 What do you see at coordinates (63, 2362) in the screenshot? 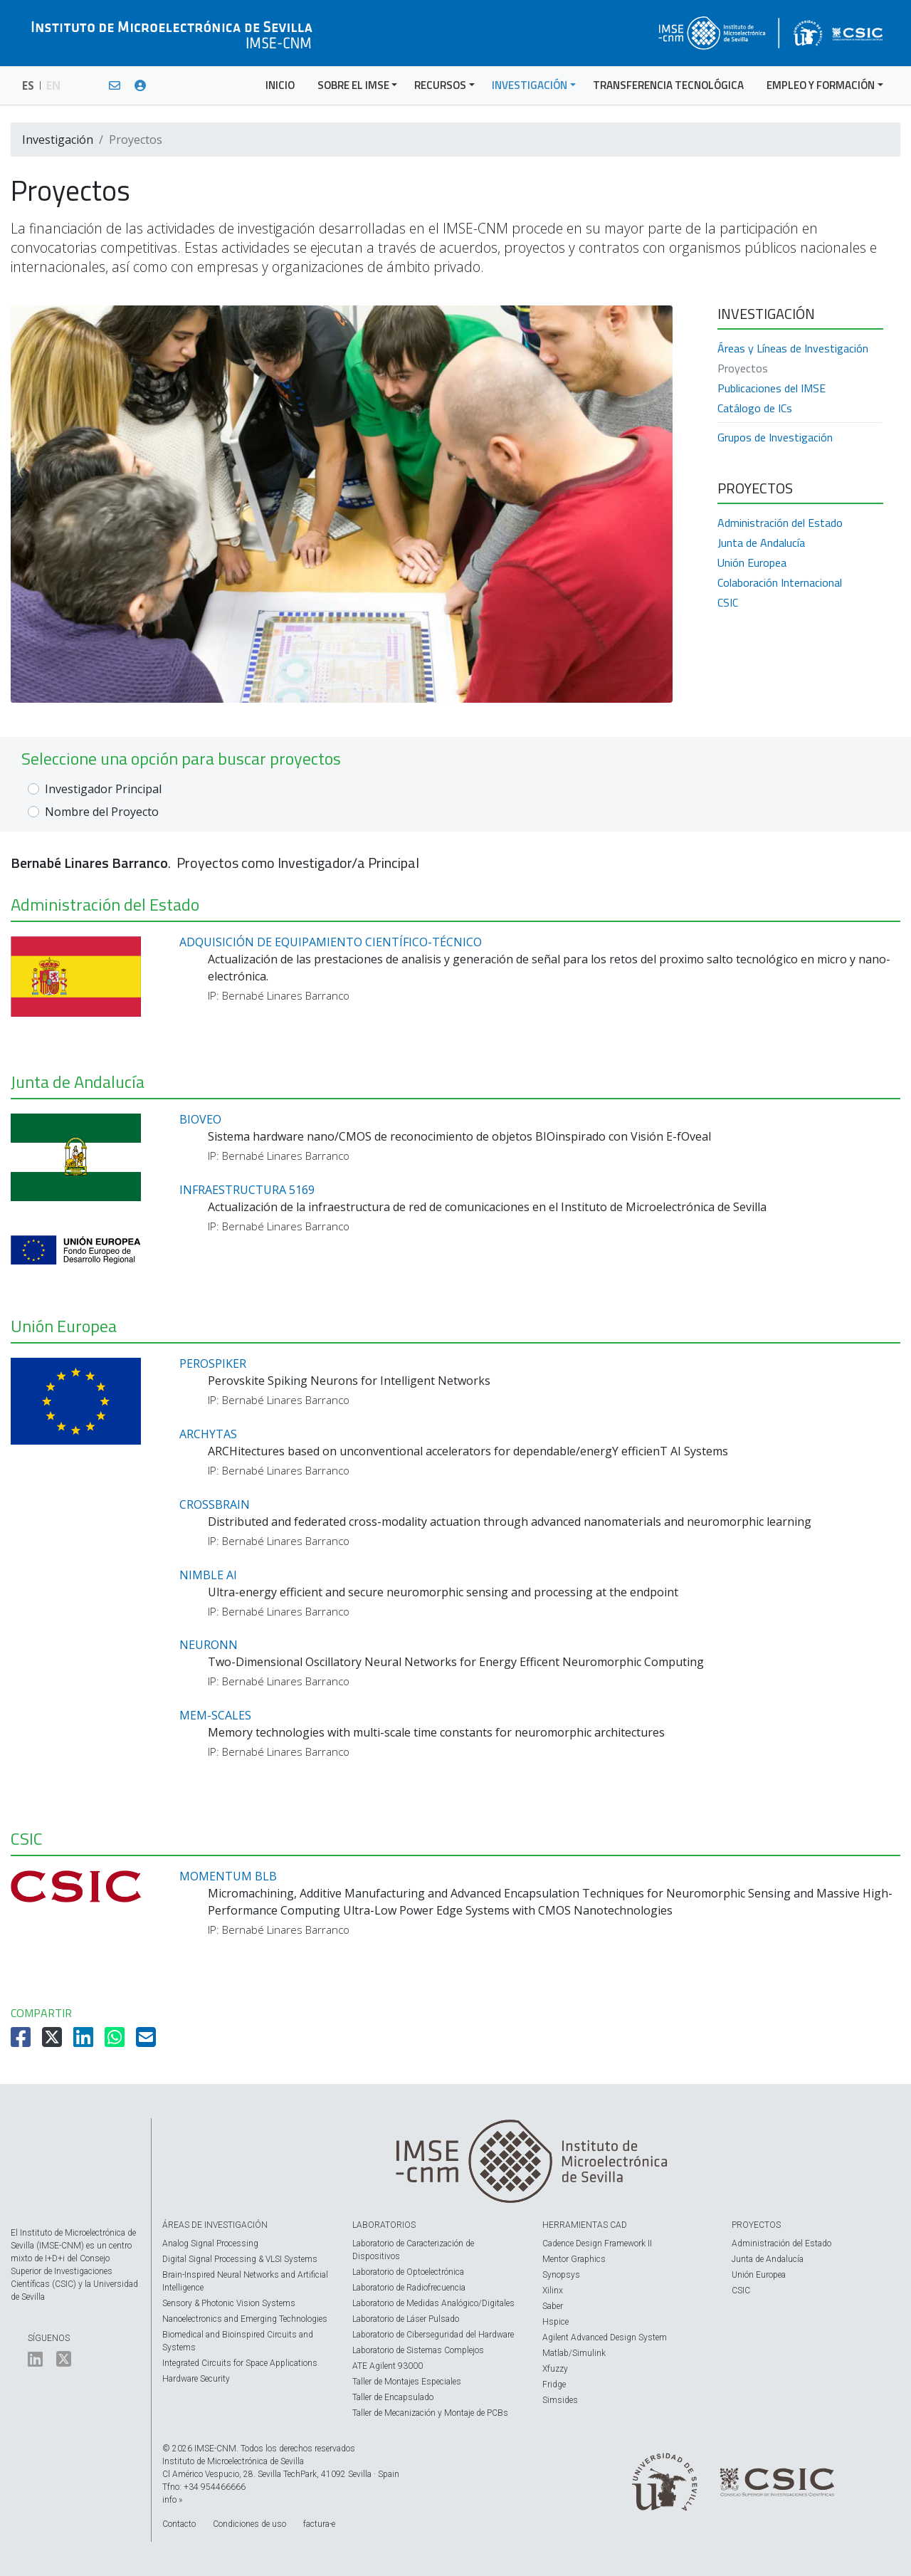
I see `[El IMSE en Twitter]` at bounding box center [63, 2362].